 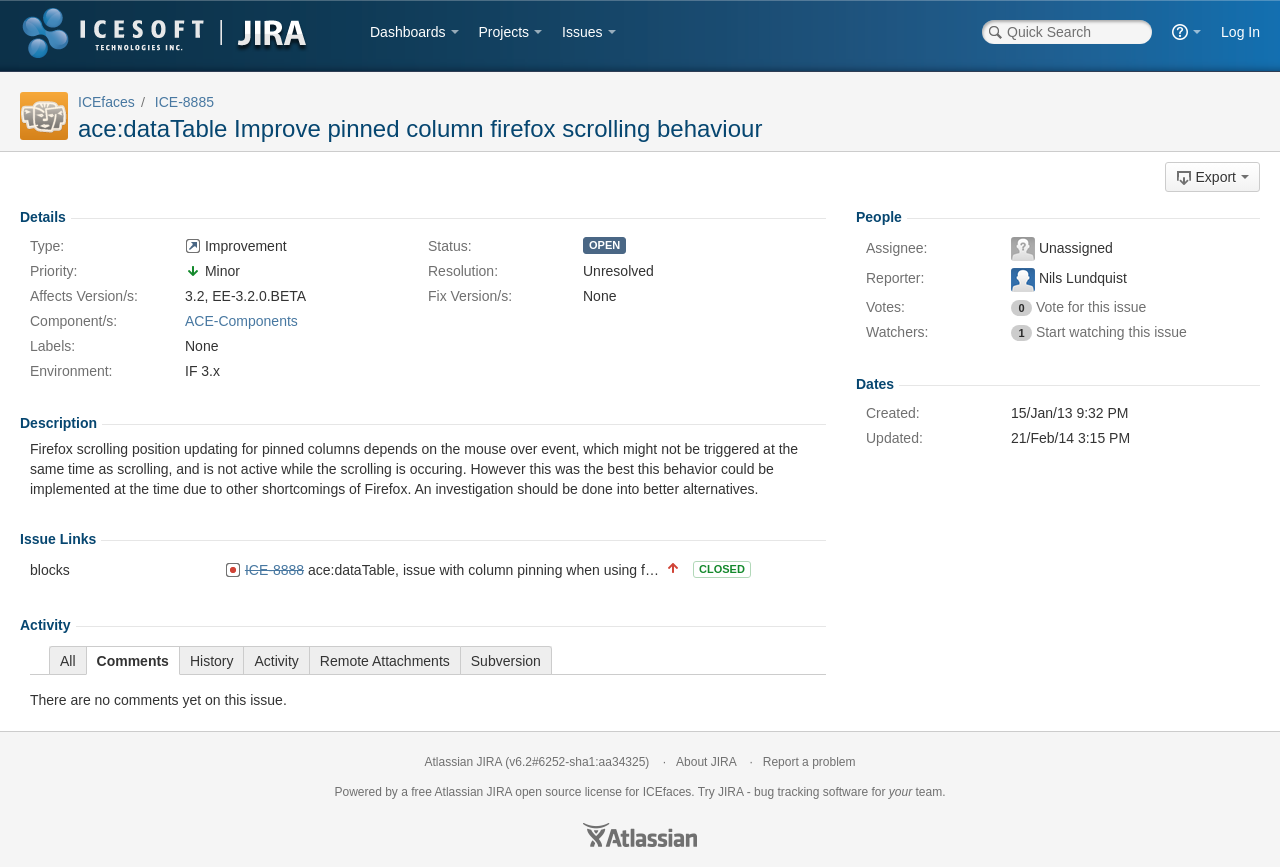 I want to click on Atlassian, so click(x=640, y=835).